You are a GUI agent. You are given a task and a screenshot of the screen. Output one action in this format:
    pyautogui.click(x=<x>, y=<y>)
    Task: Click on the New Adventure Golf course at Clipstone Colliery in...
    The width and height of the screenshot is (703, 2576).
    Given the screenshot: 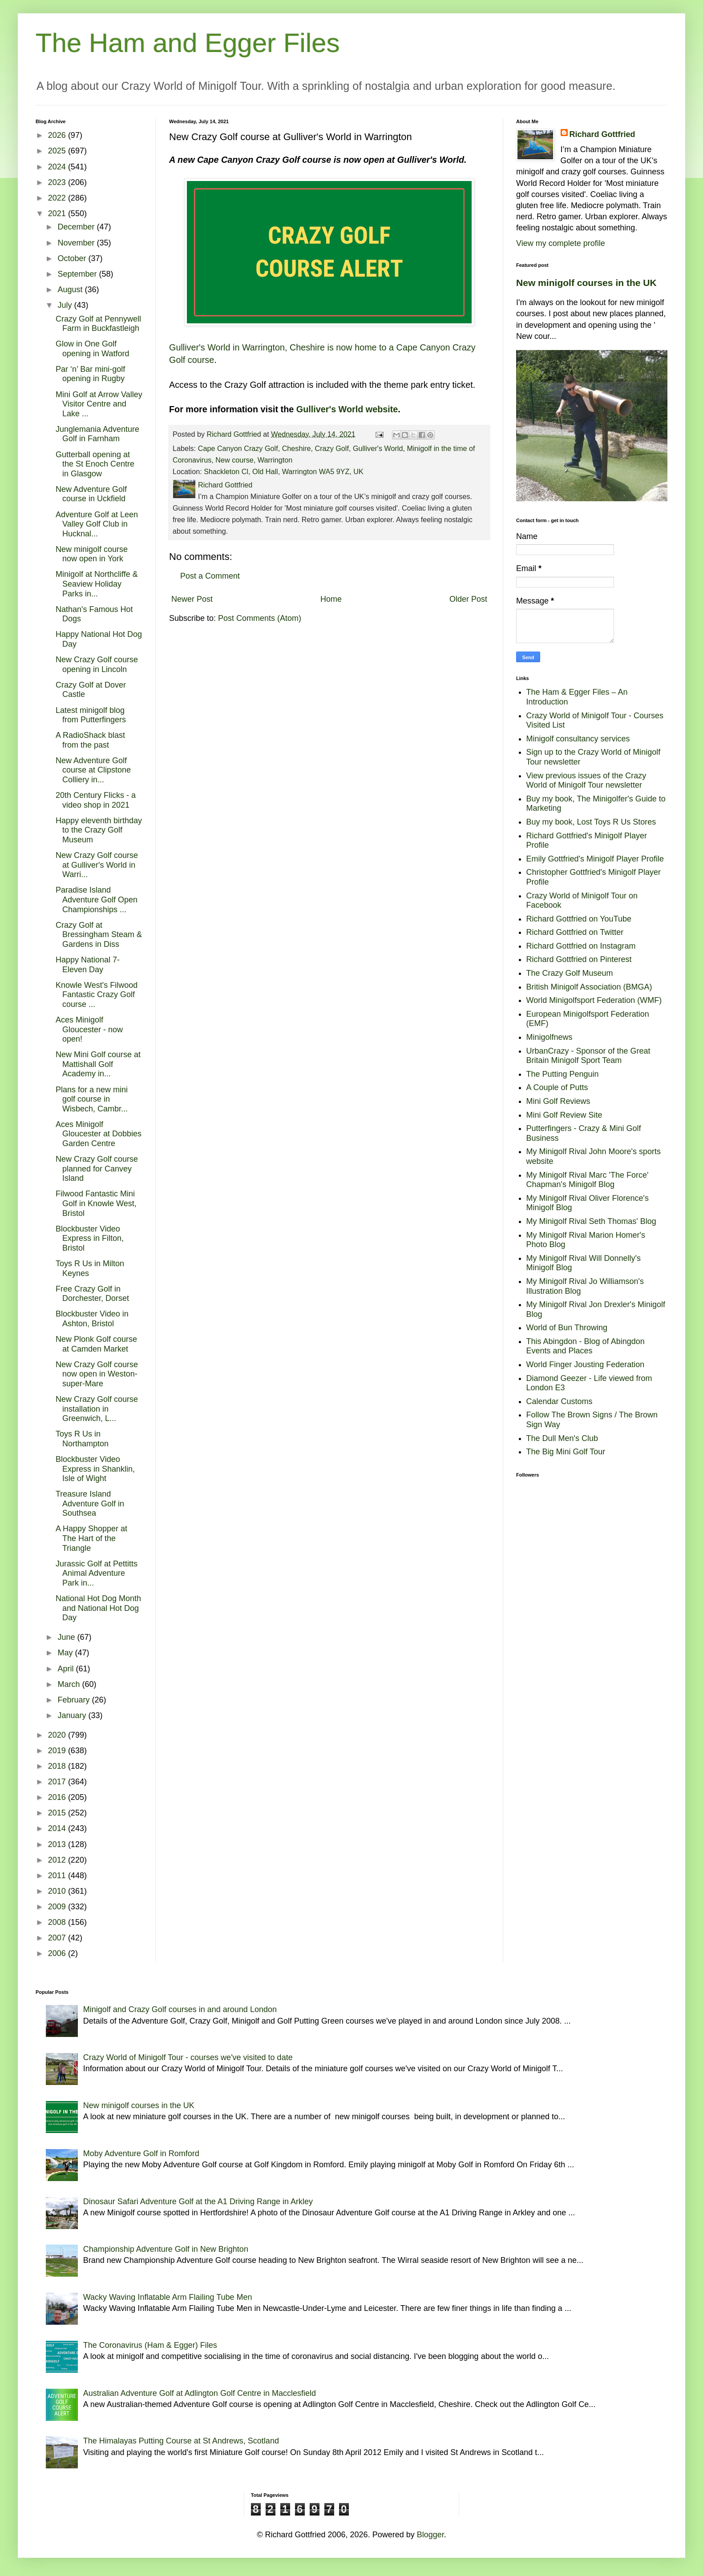 What is the action you would take?
    pyautogui.click(x=93, y=770)
    